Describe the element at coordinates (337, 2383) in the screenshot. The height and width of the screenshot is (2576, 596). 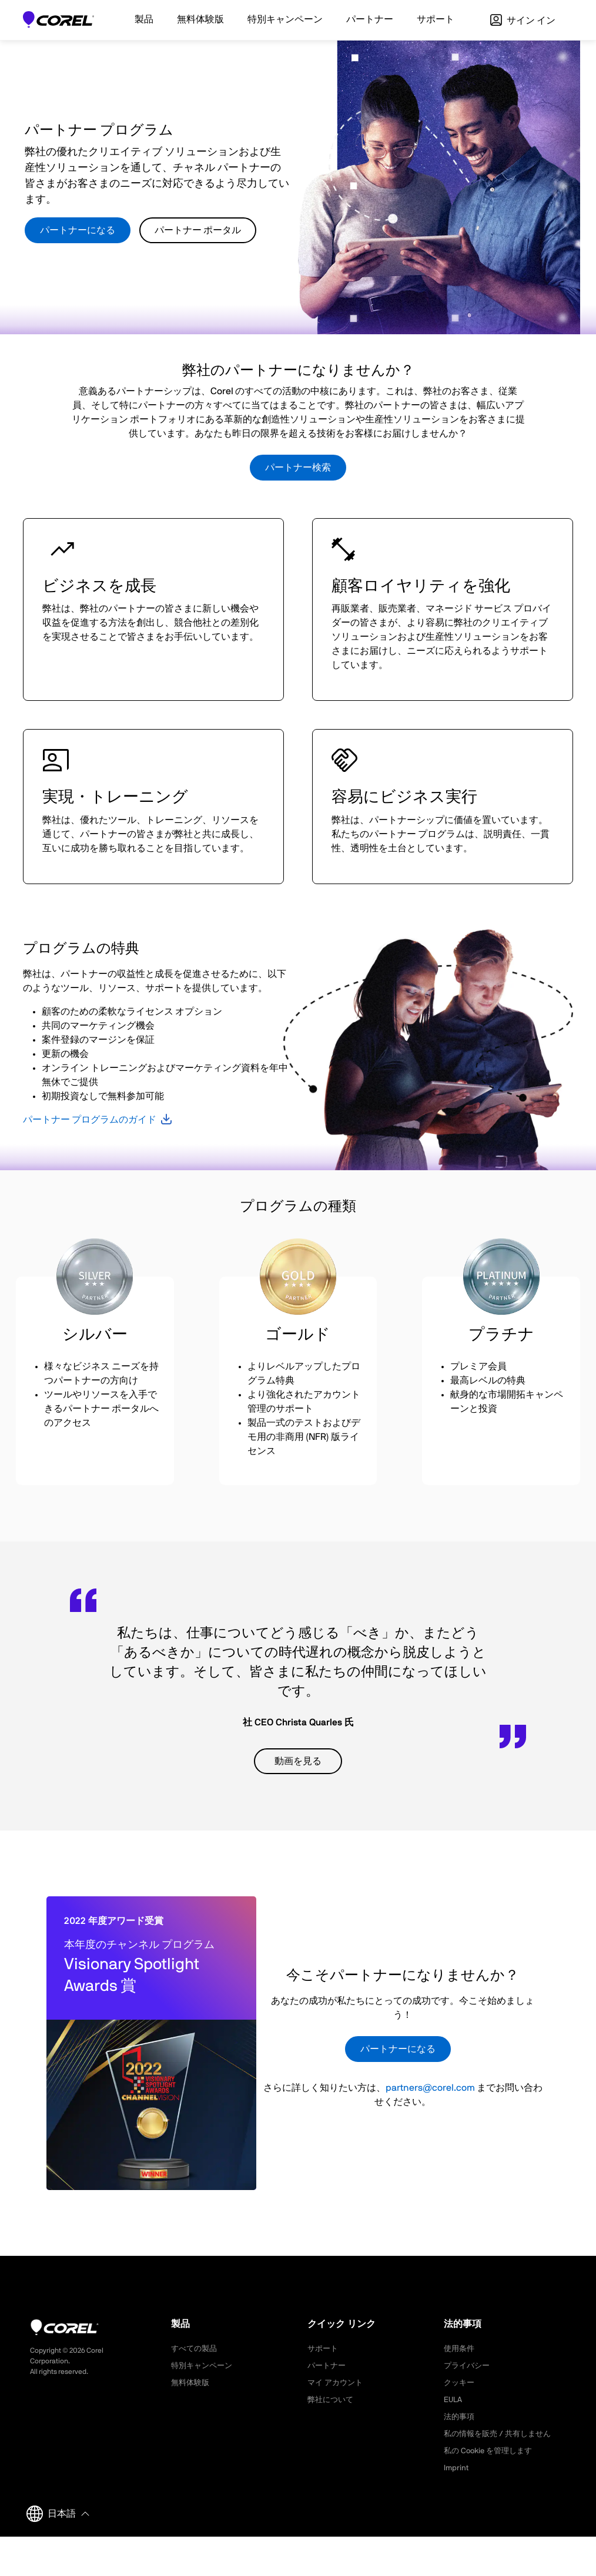
I see `マイ アカウント` at that location.